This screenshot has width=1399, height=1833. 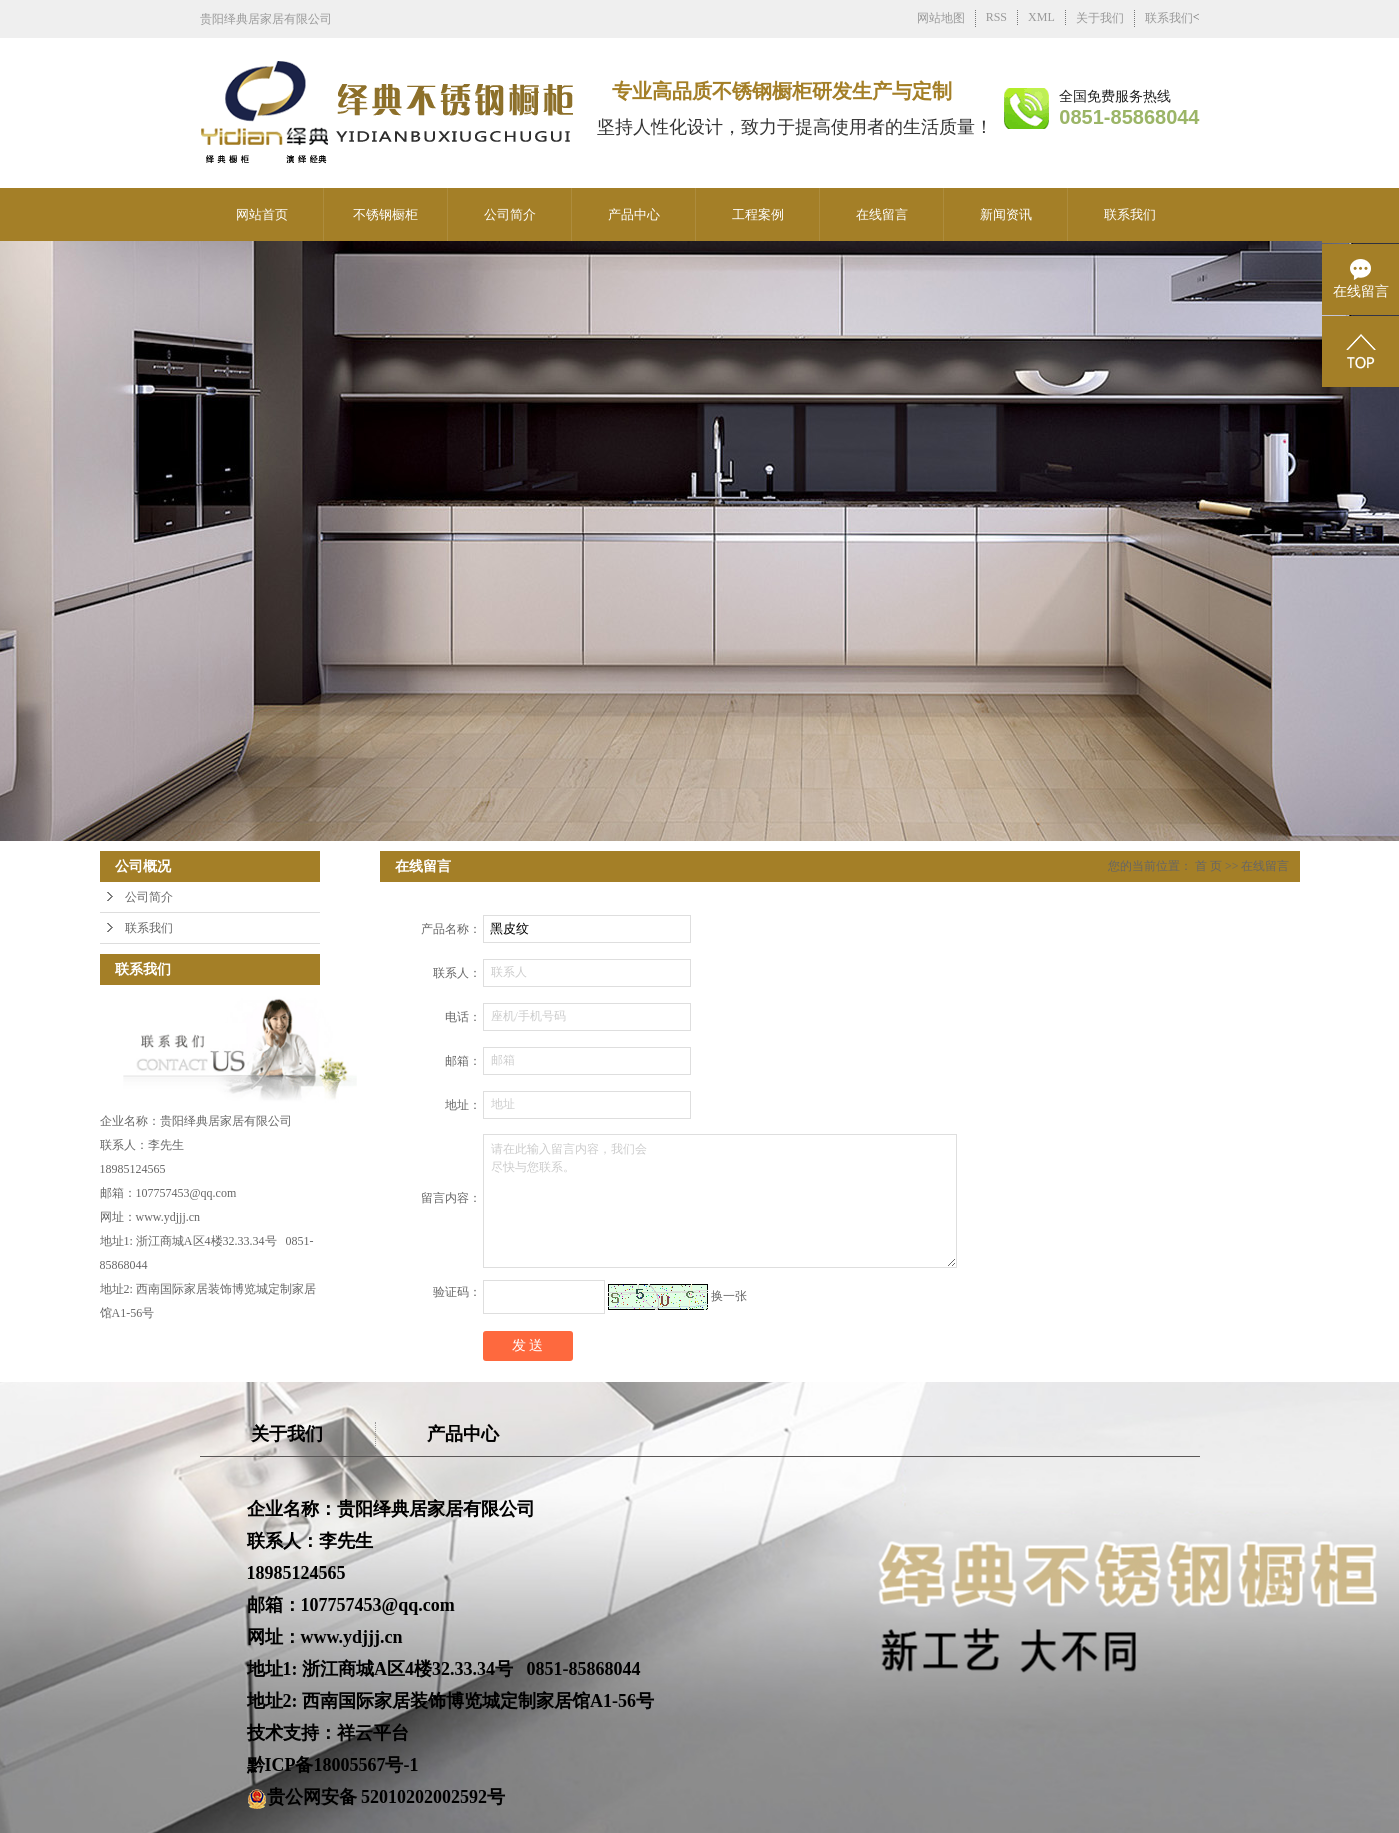 What do you see at coordinates (333, 1765) in the screenshot?
I see `黔ICP备18005567号-1` at bounding box center [333, 1765].